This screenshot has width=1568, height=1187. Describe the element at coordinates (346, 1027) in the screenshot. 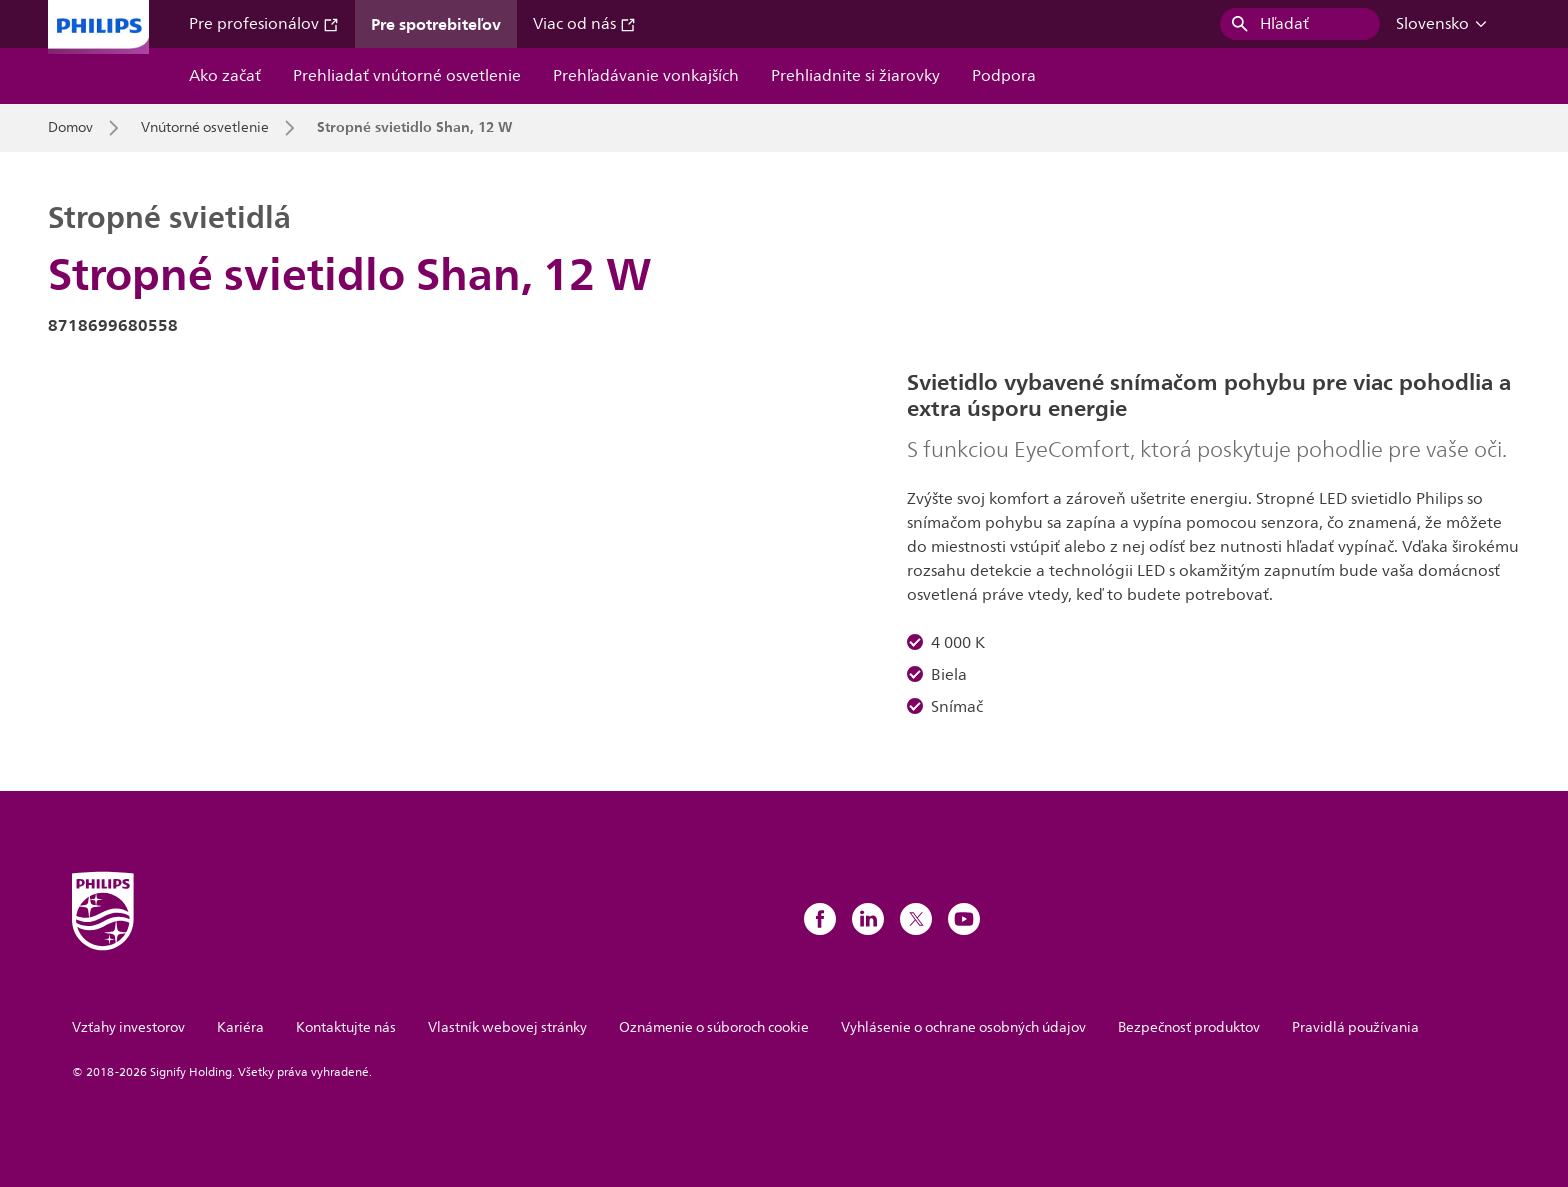

I see `Kontaktujte nás` at that location.